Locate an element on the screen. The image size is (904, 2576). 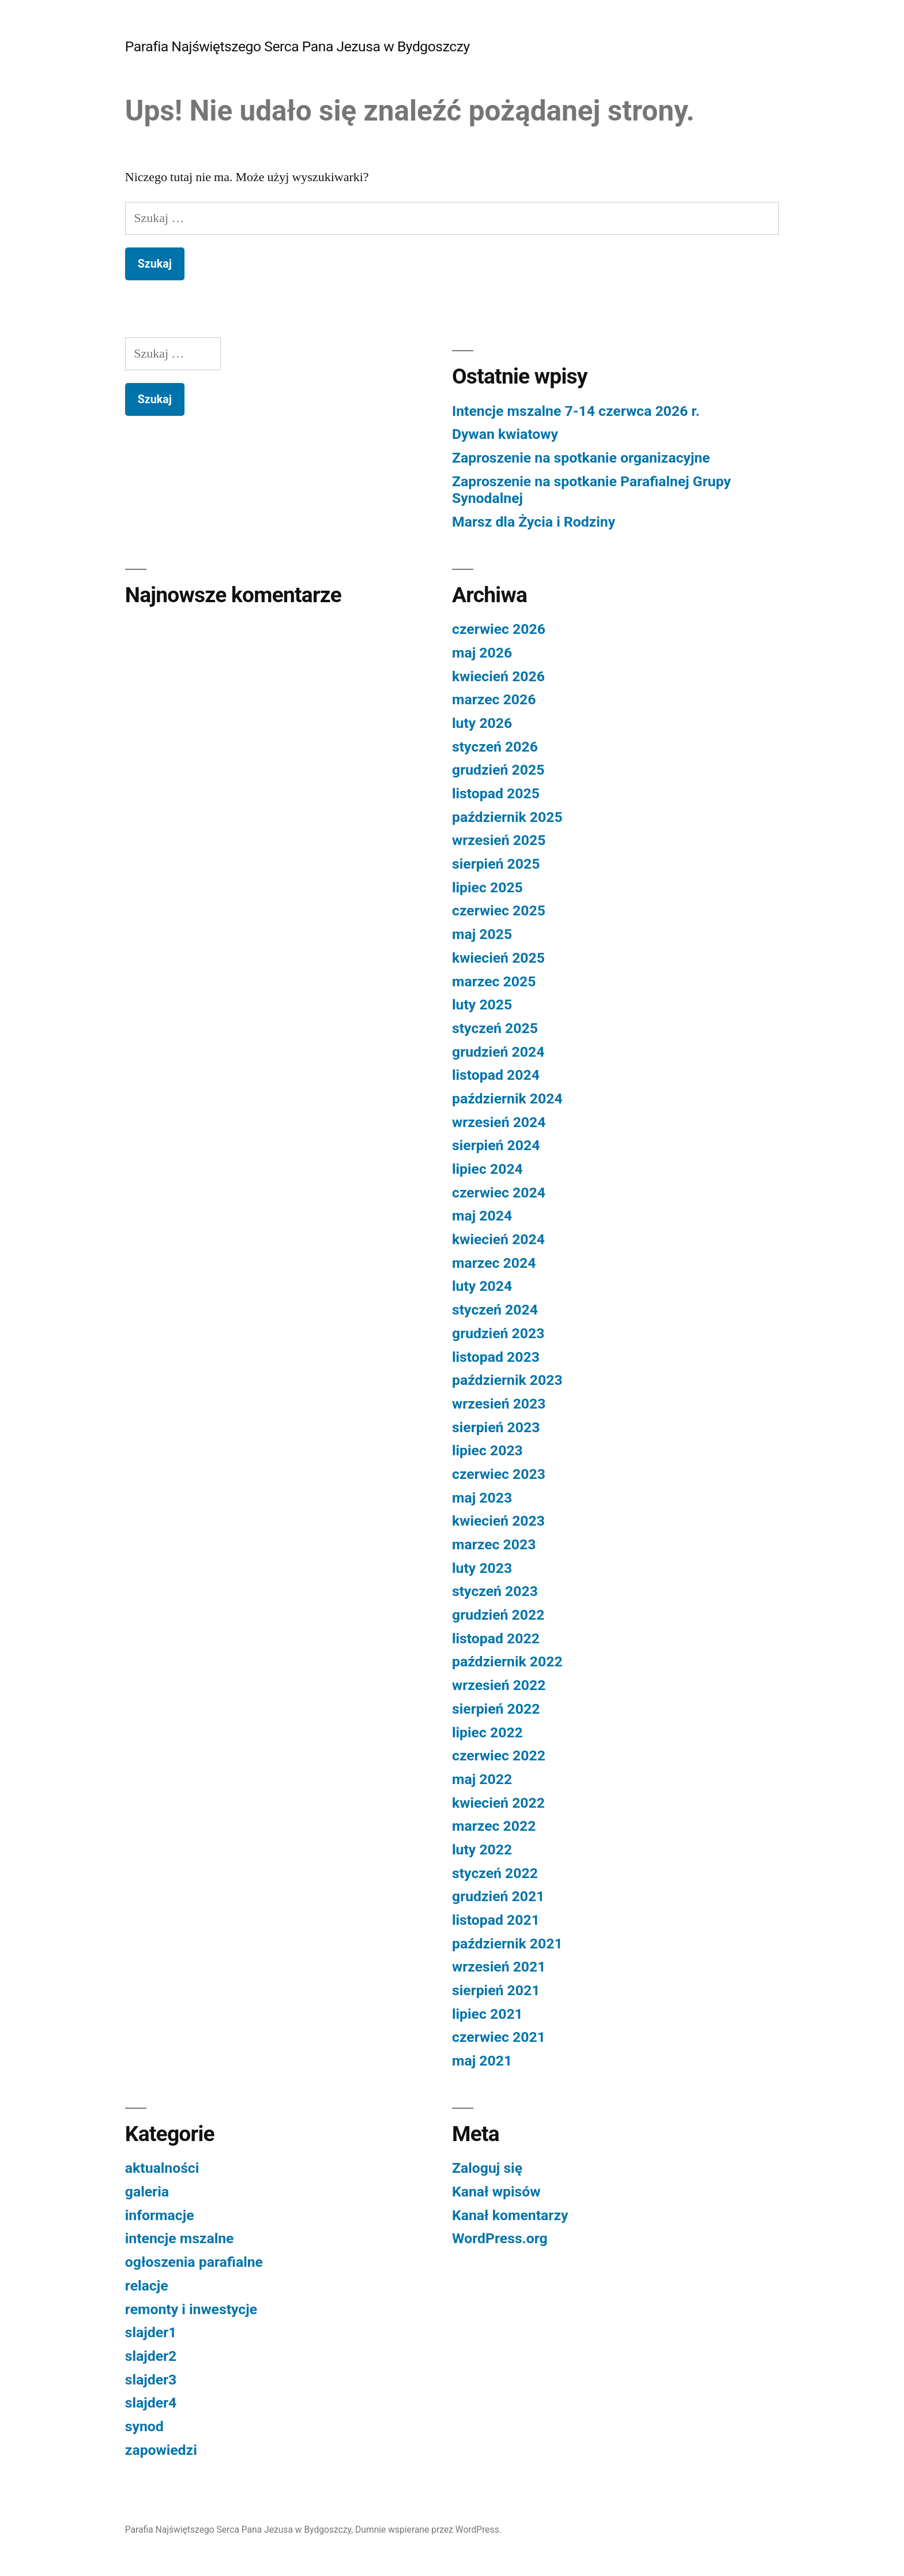
maj 2024 is located at coordinates (482, 1215).